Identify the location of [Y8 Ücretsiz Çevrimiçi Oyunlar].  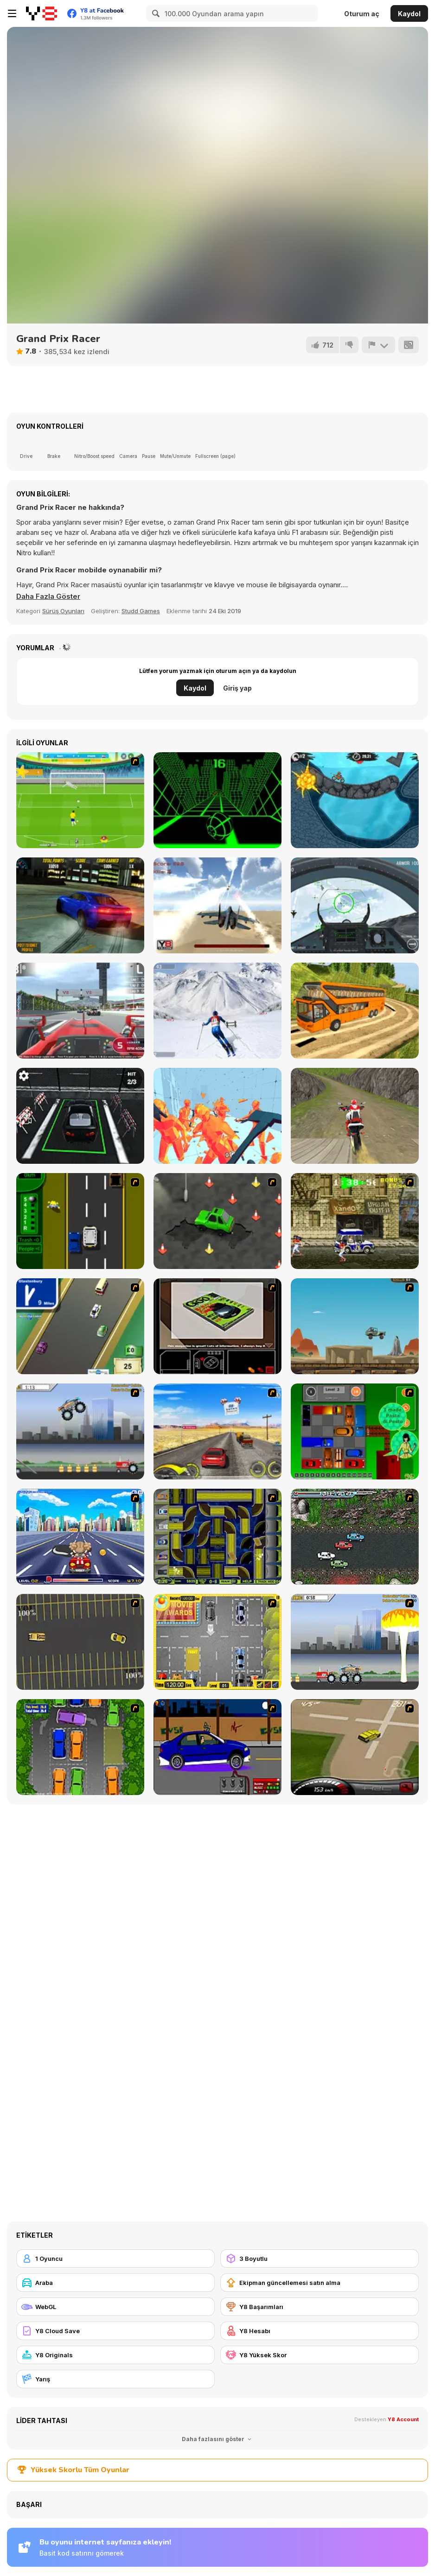
(41, 13).